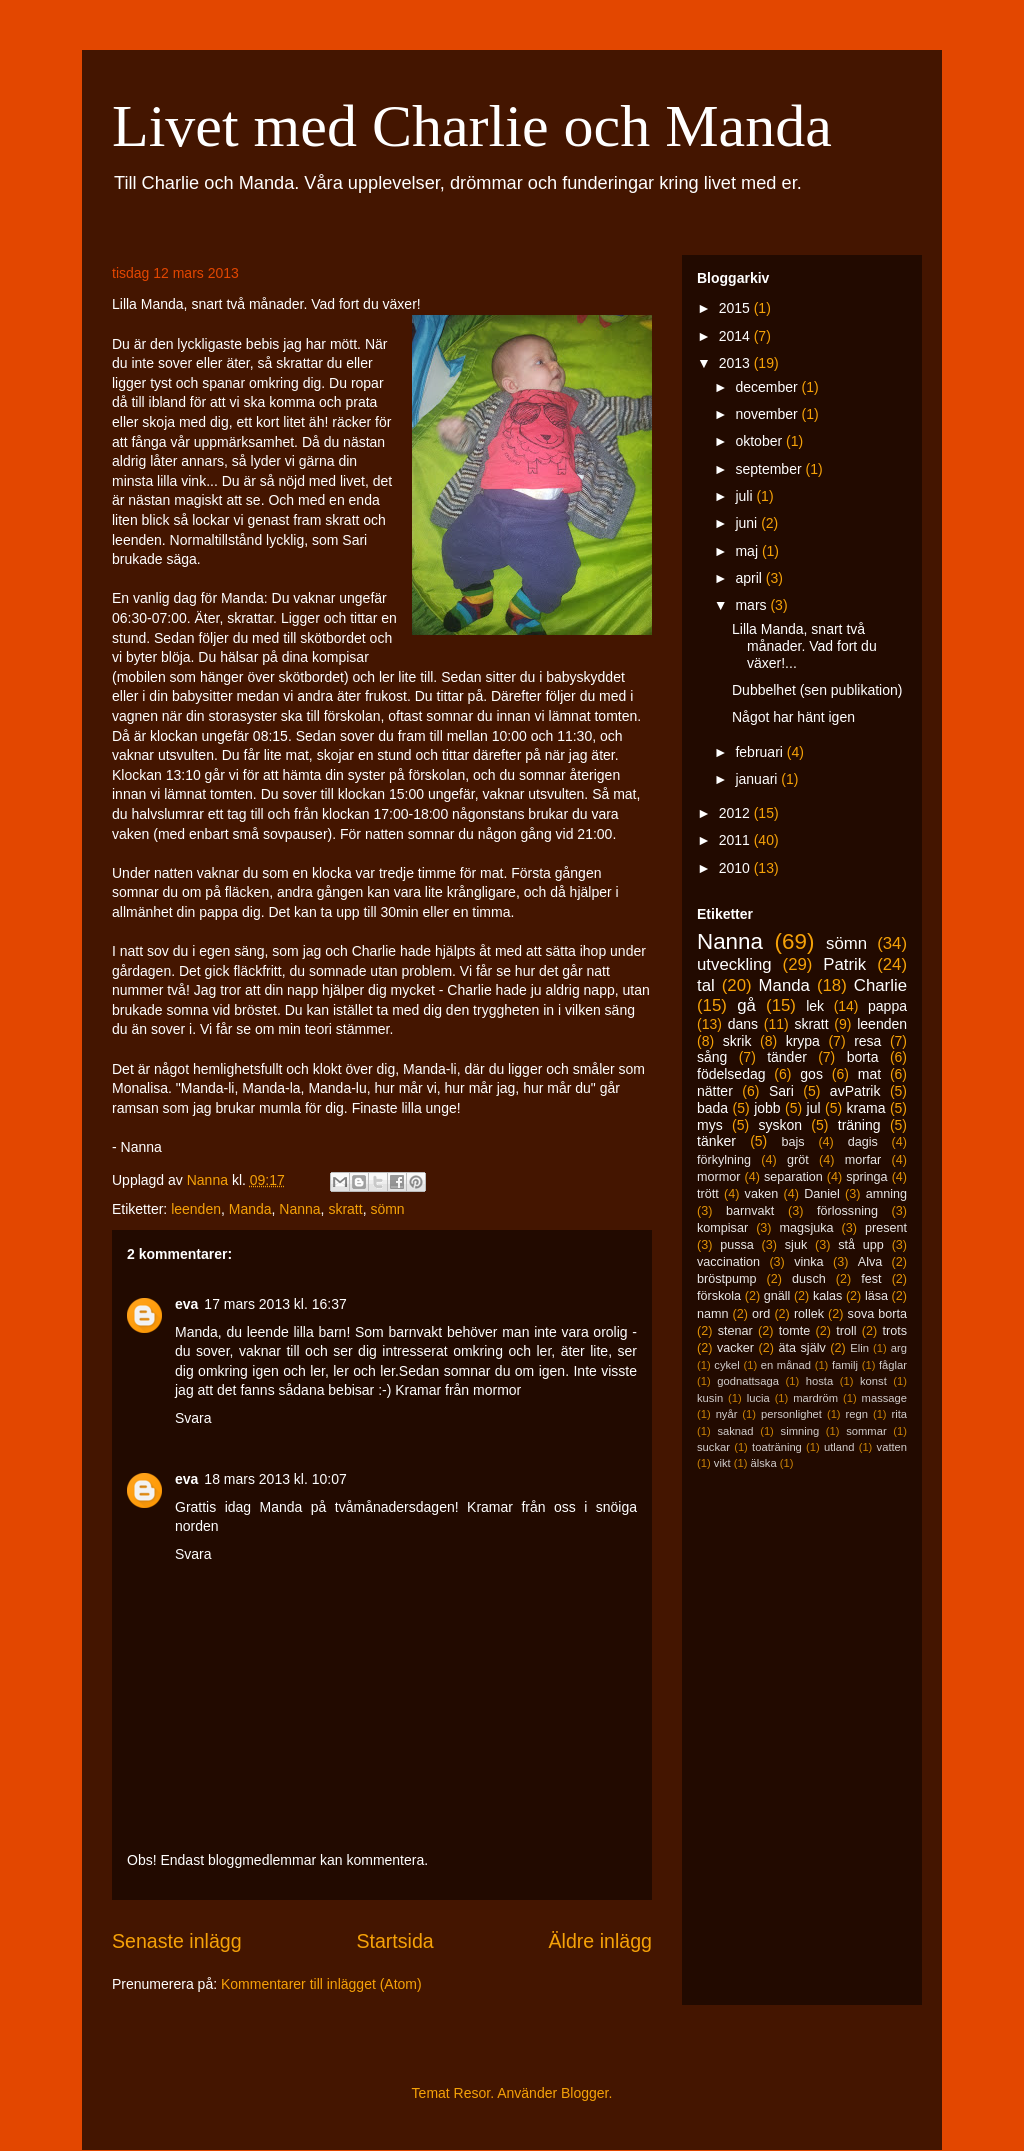 Image resolution: width=1024 pixels, height=2151 pixels. Describe the element at coordinates (716, 1141) in the screenshot. I see `tänker` at that location.